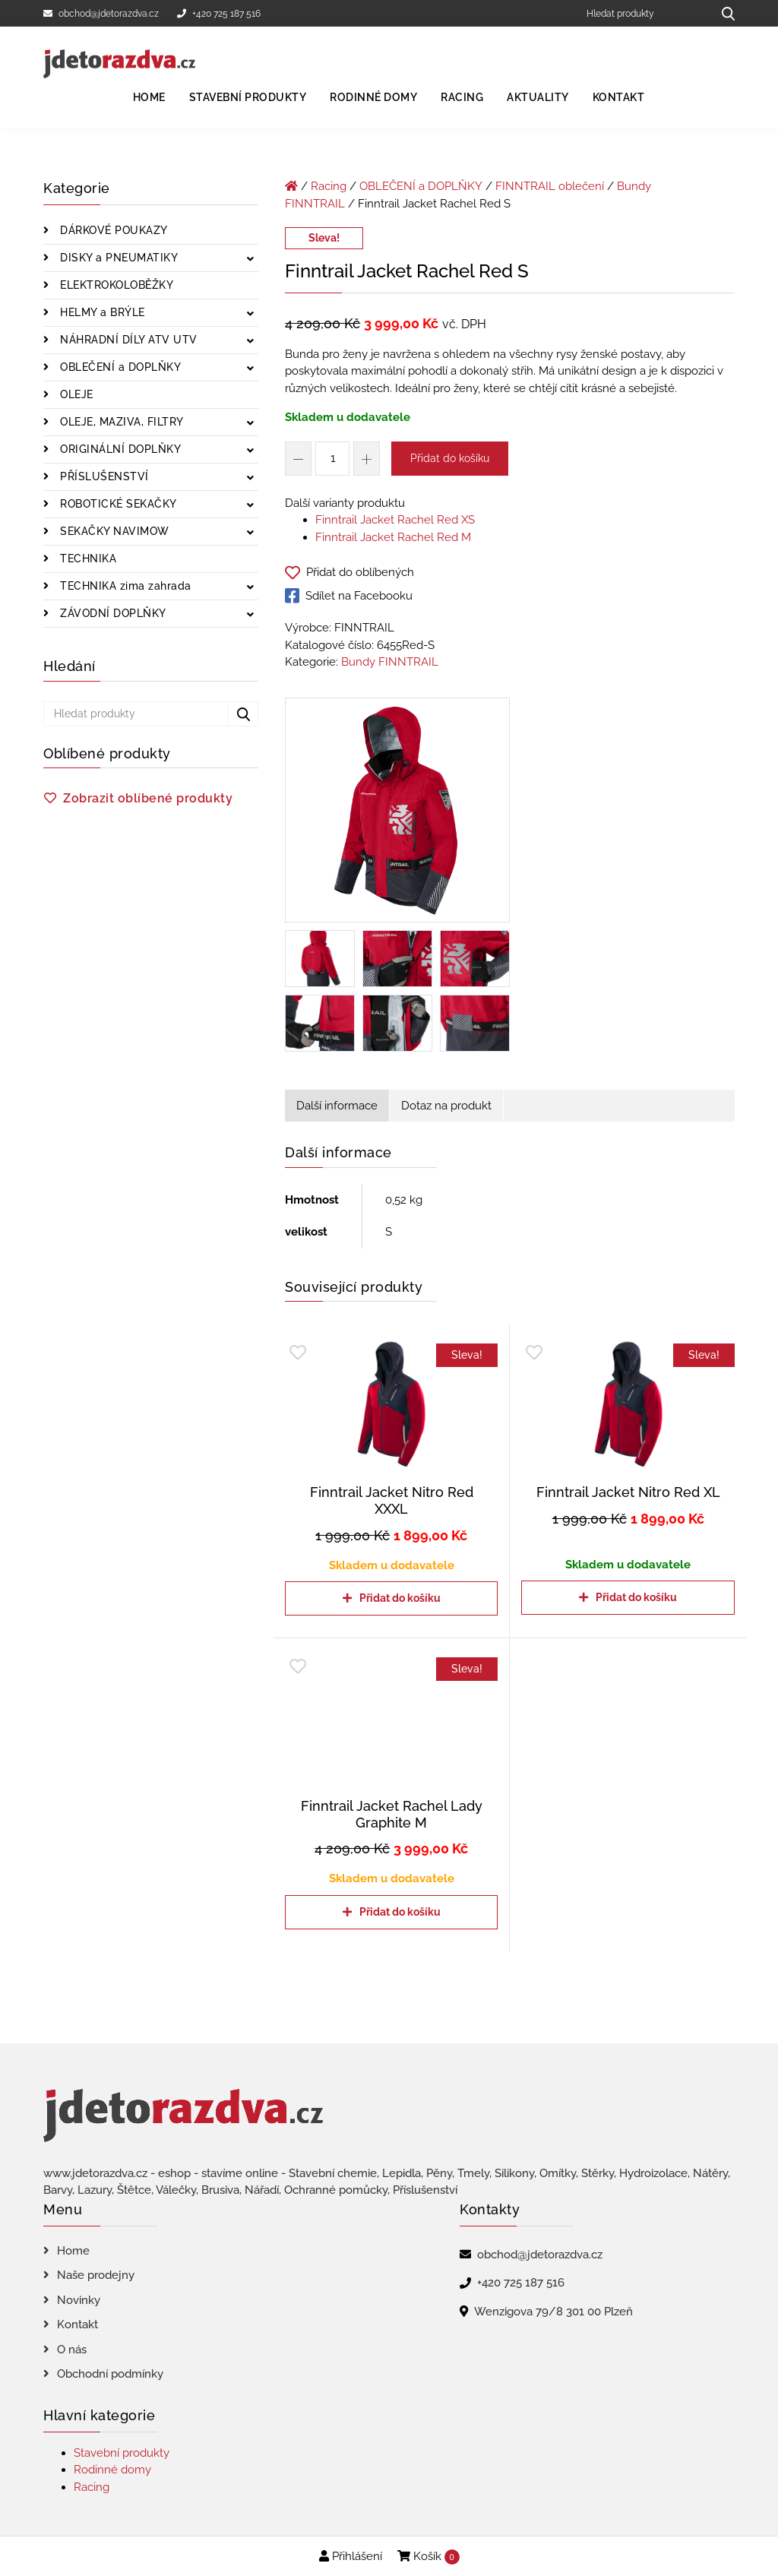 The width and height of the screenshot is (778, 2576). What do you see at coordinates (337, 1105) in the screenshot?
I see `Další informace [tab]` at bounding box center [337, 1105].